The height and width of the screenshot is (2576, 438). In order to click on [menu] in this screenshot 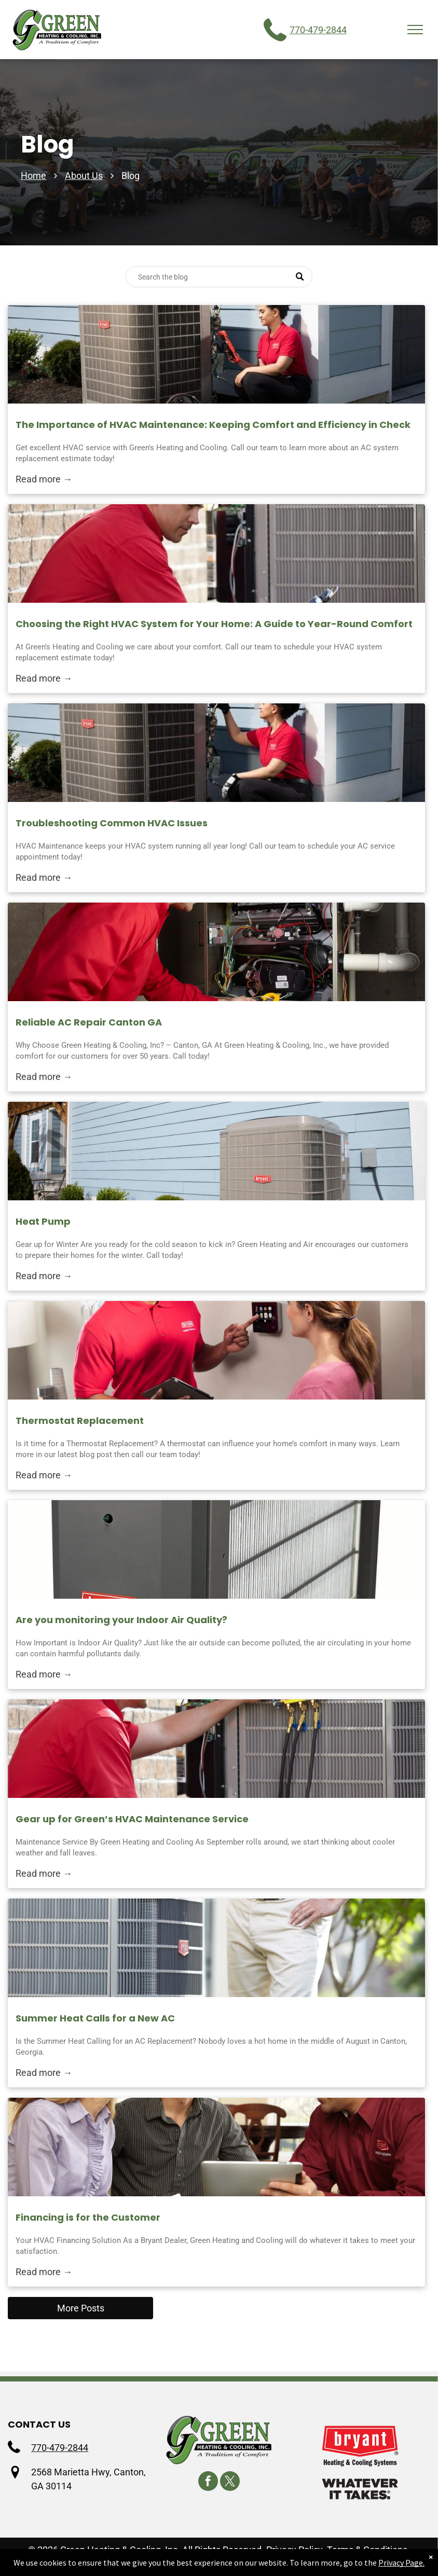, I will do `click(415, 29)`.